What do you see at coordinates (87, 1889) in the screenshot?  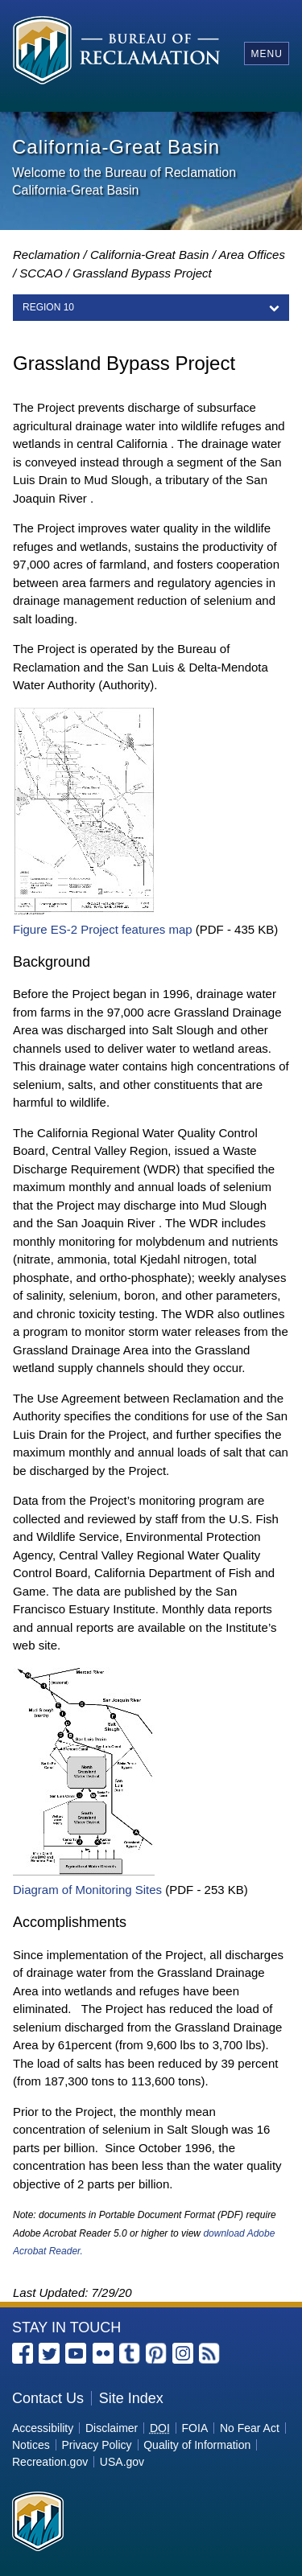 I see `Diagram of Monitoring Sites` at bounding box center [87, 1889].